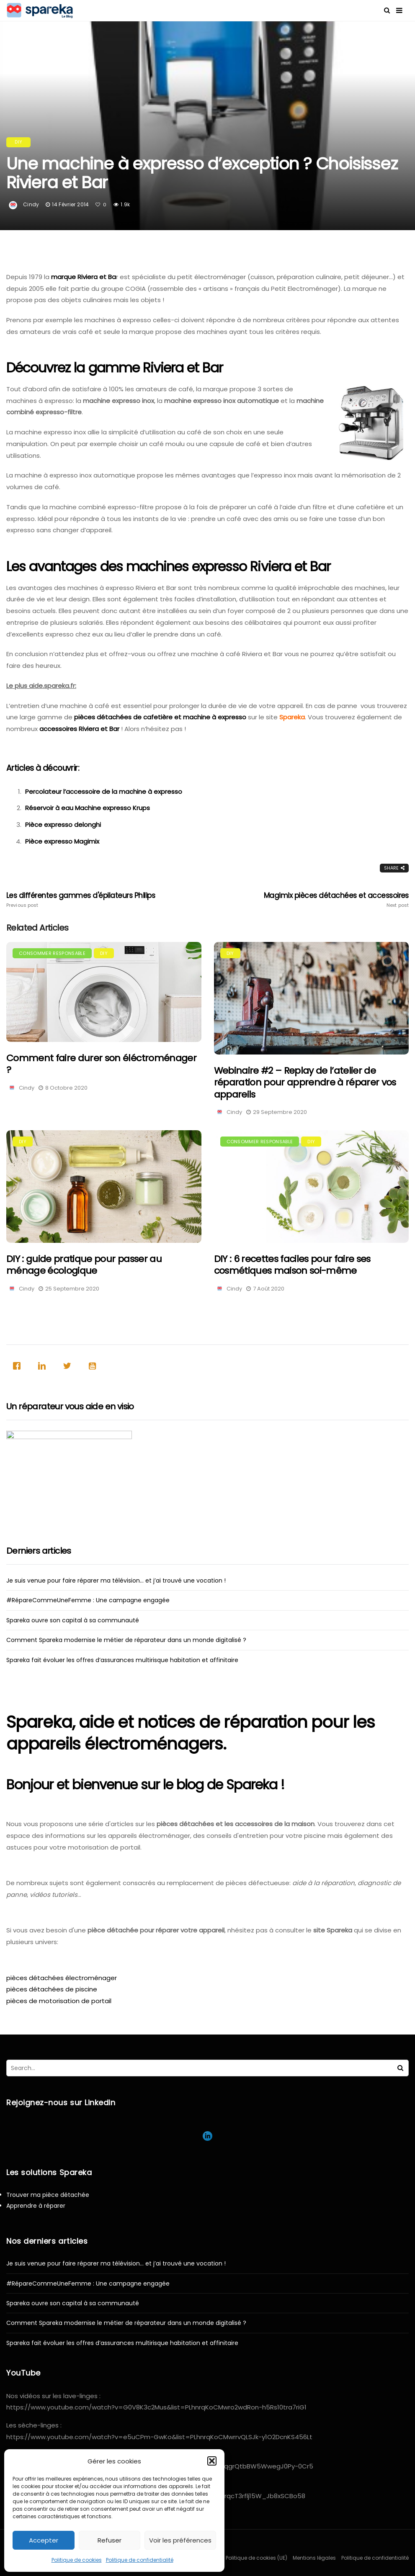 The image size is (415, 2576). What do you see at coordinates (305, 1082) in the screenshot?
I see `Webinaire #2 – Replay de l’atelier de réparation pour apprendre à réparer vos appareils` at bounding box center [305, 1082].